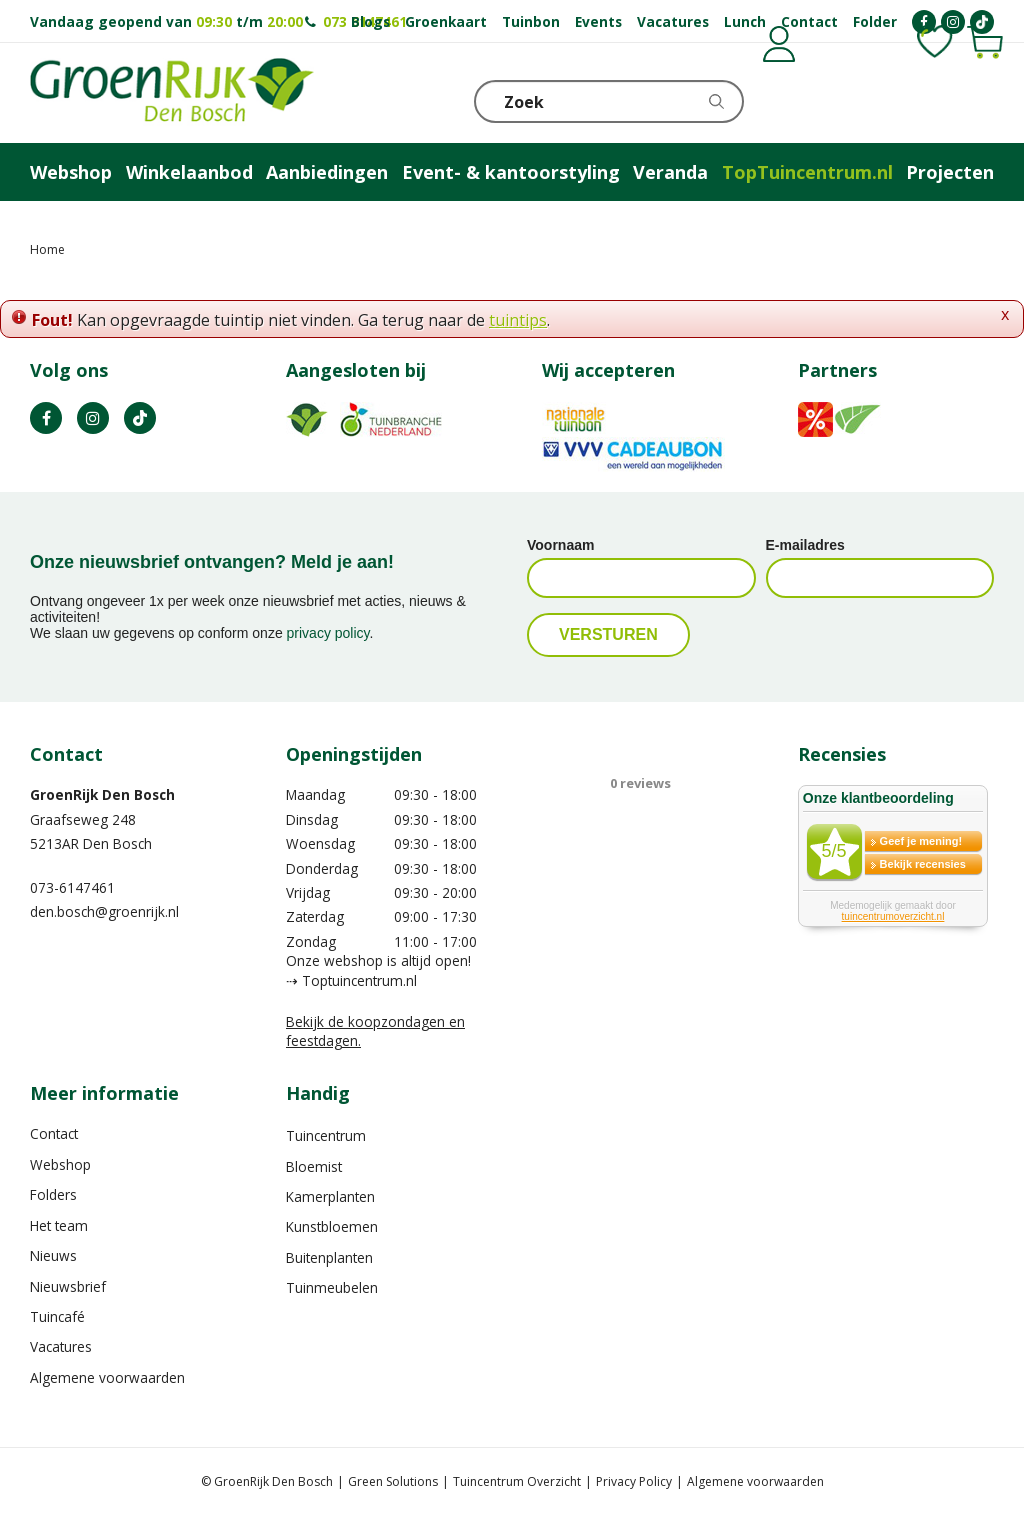 The width and height of the screenshot is (1024, 1516). I want to click on Kamerplanten, so click(330, 1196).